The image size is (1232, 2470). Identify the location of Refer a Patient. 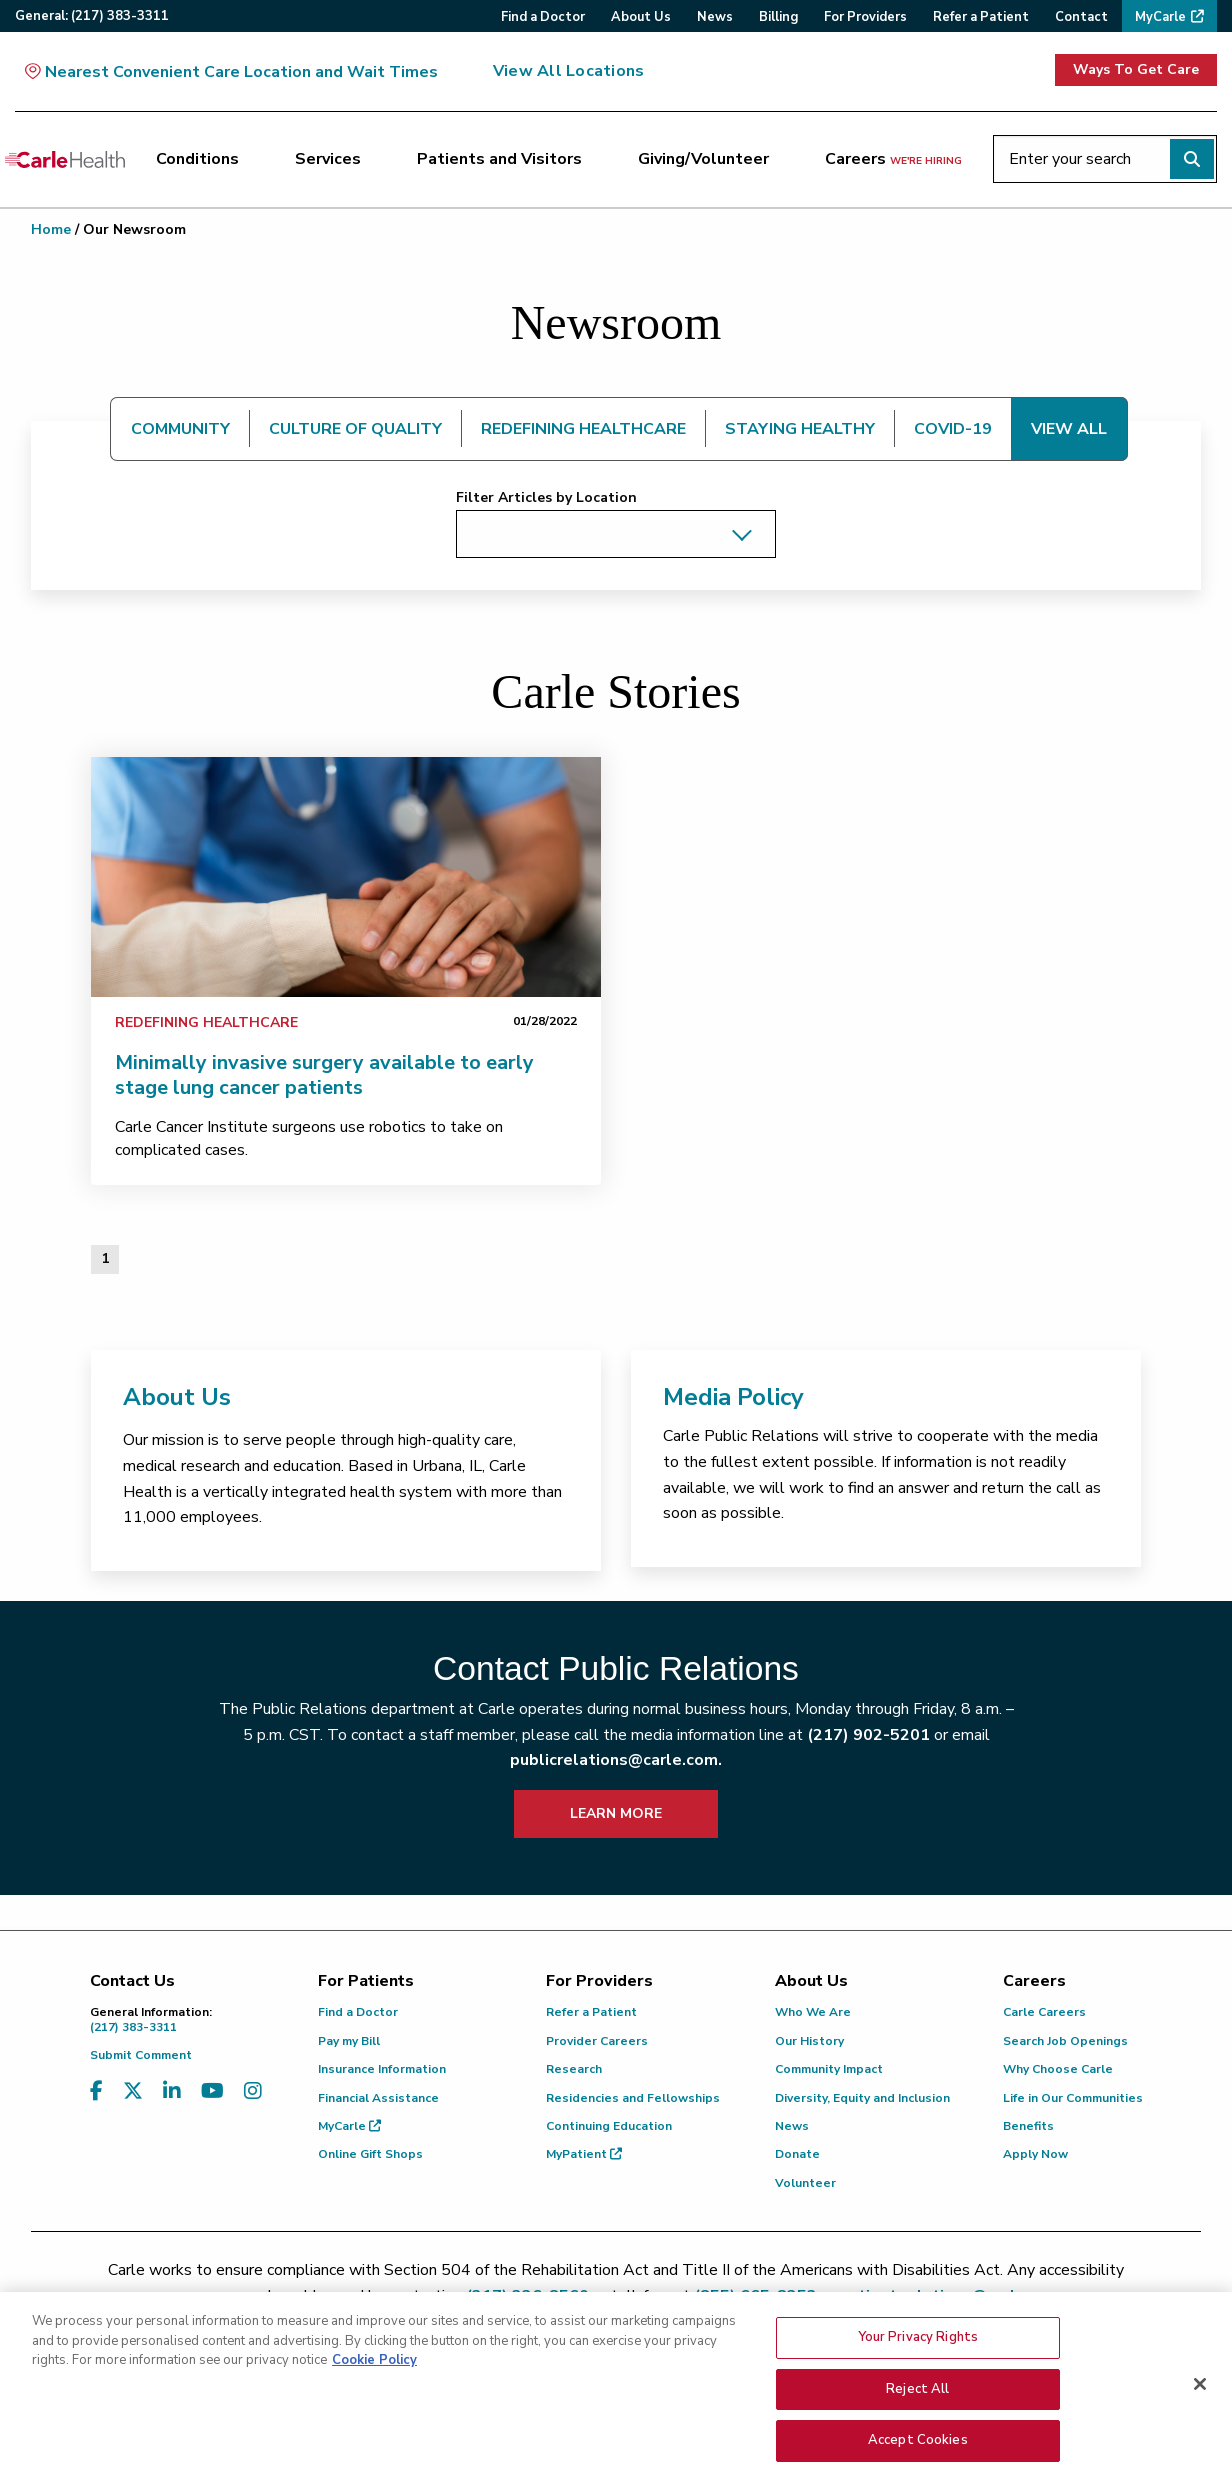
(591, 2012).